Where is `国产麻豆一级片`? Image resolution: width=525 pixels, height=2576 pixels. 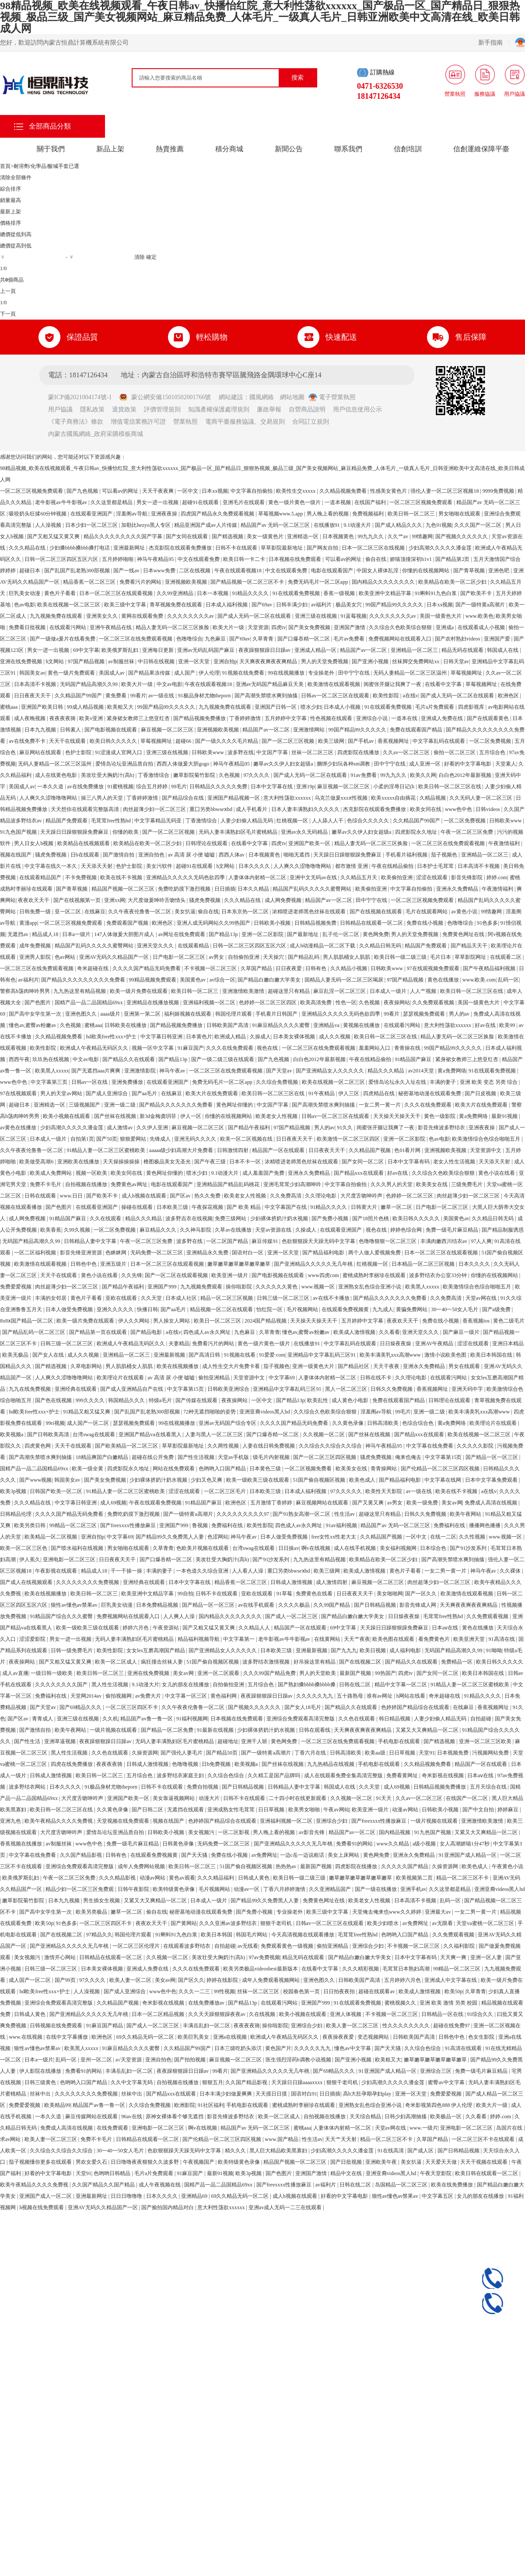
国产麻豆一级片 is located at coordinates (462, 1332).